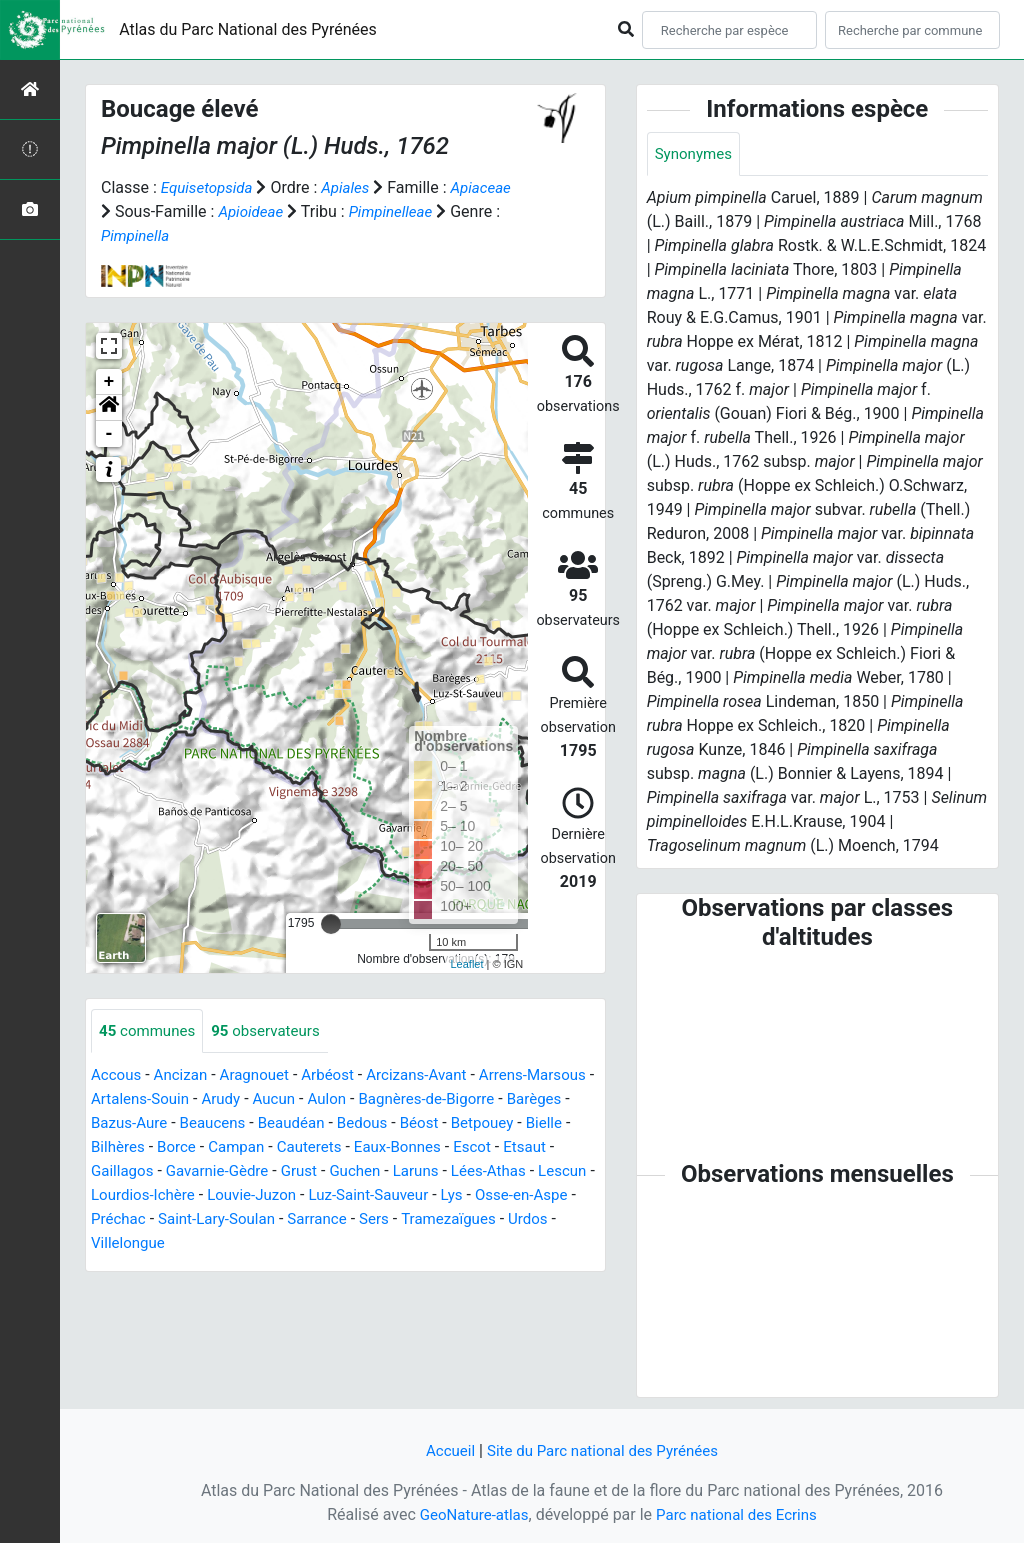  I want to click on Sers, so click(107, 1244).